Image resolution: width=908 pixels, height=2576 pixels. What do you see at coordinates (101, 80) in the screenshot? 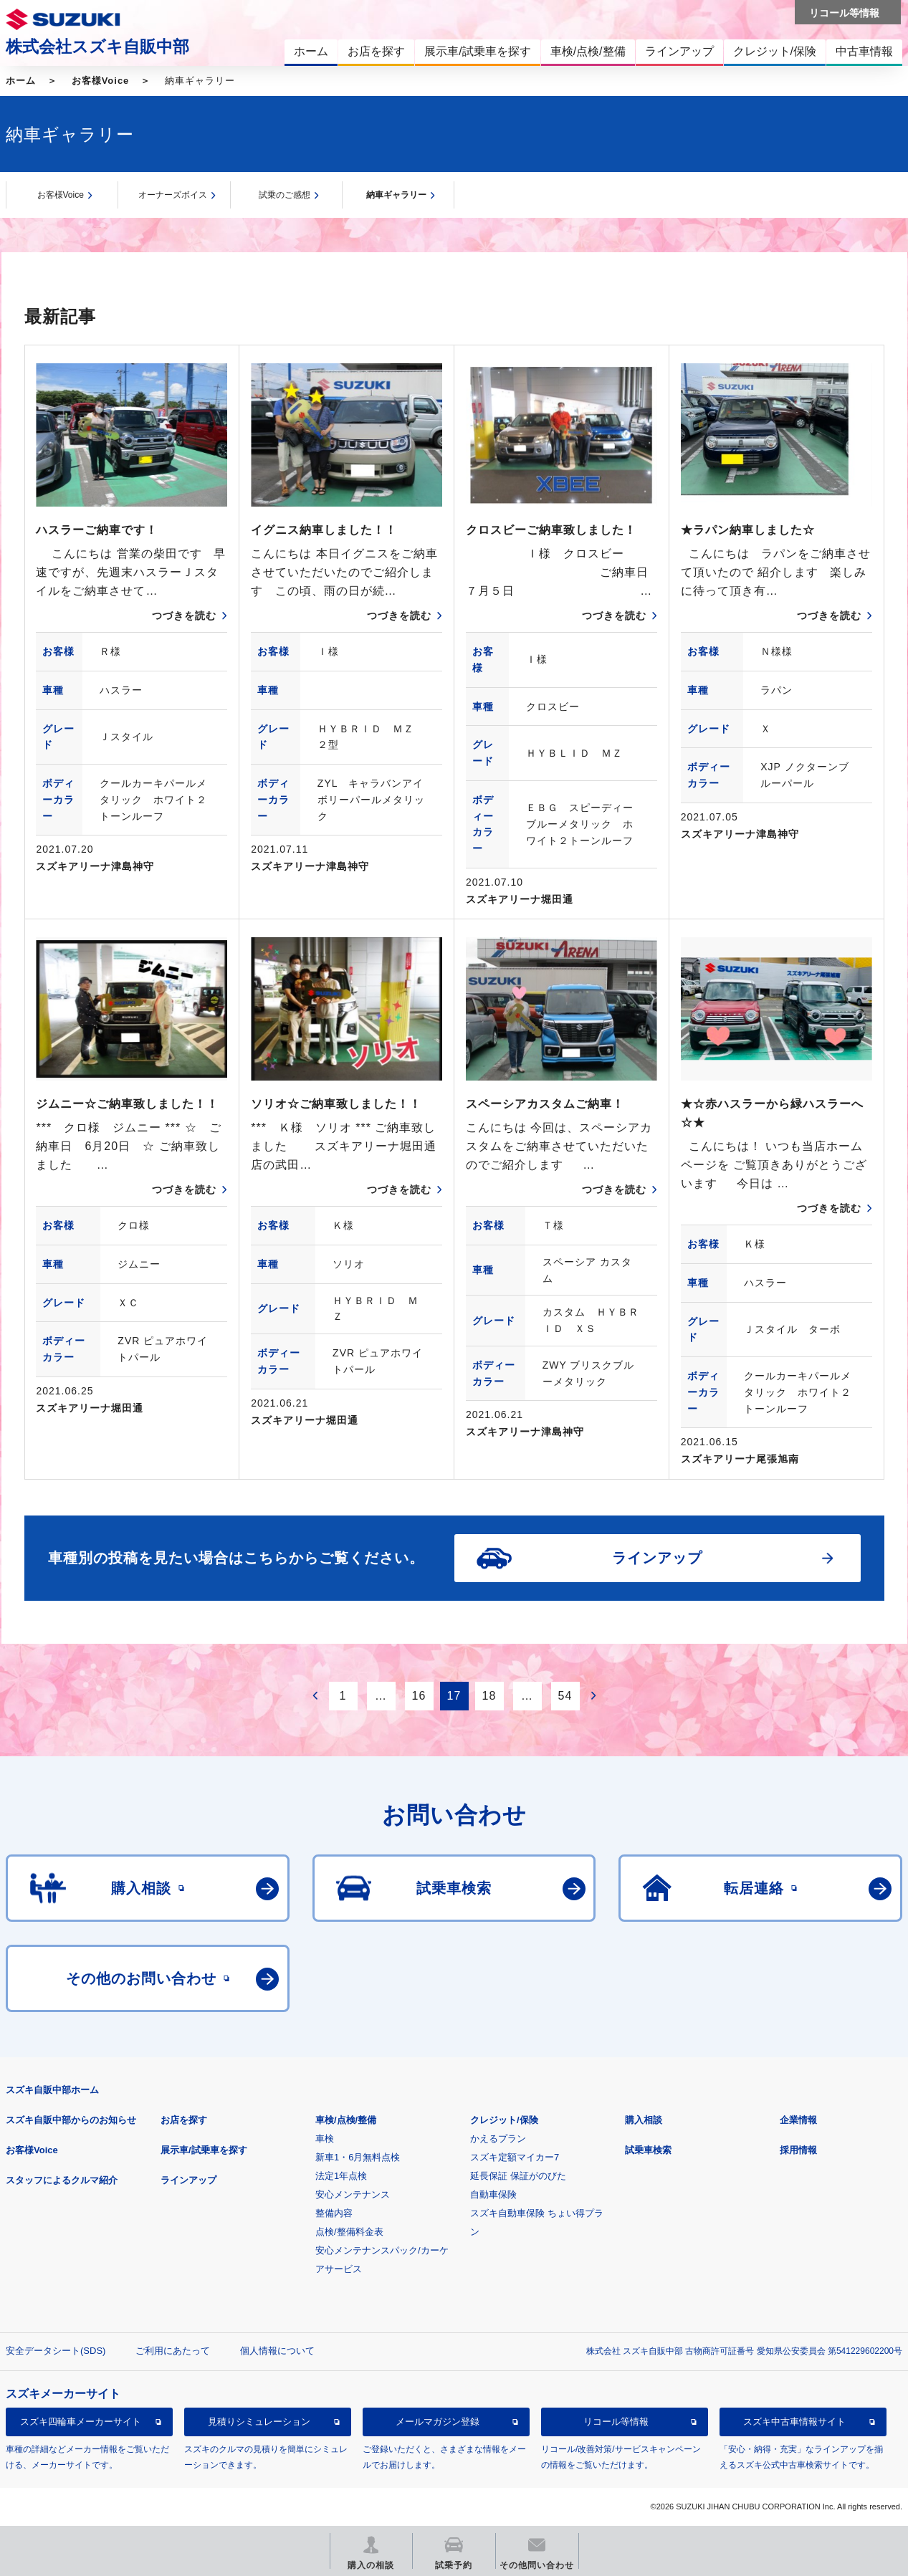
I see `お客様Voice` at bounding box center [101, 80].